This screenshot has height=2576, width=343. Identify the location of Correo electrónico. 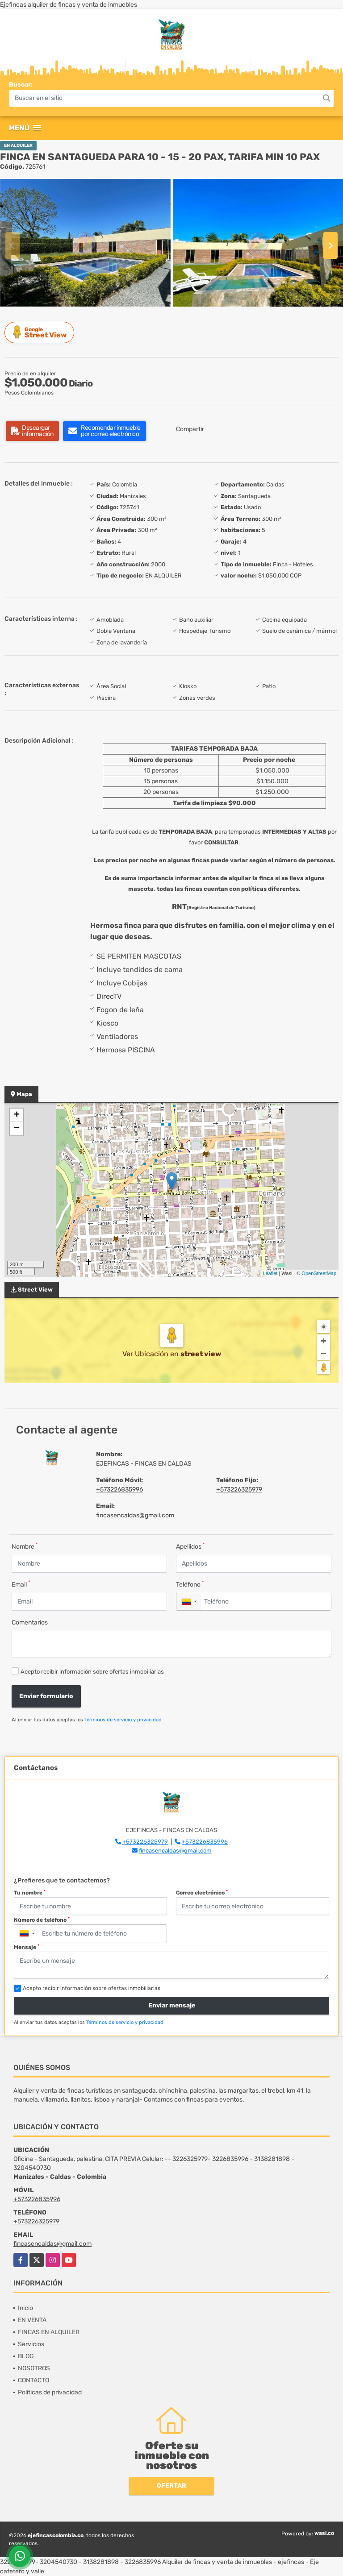
(202, 1892).